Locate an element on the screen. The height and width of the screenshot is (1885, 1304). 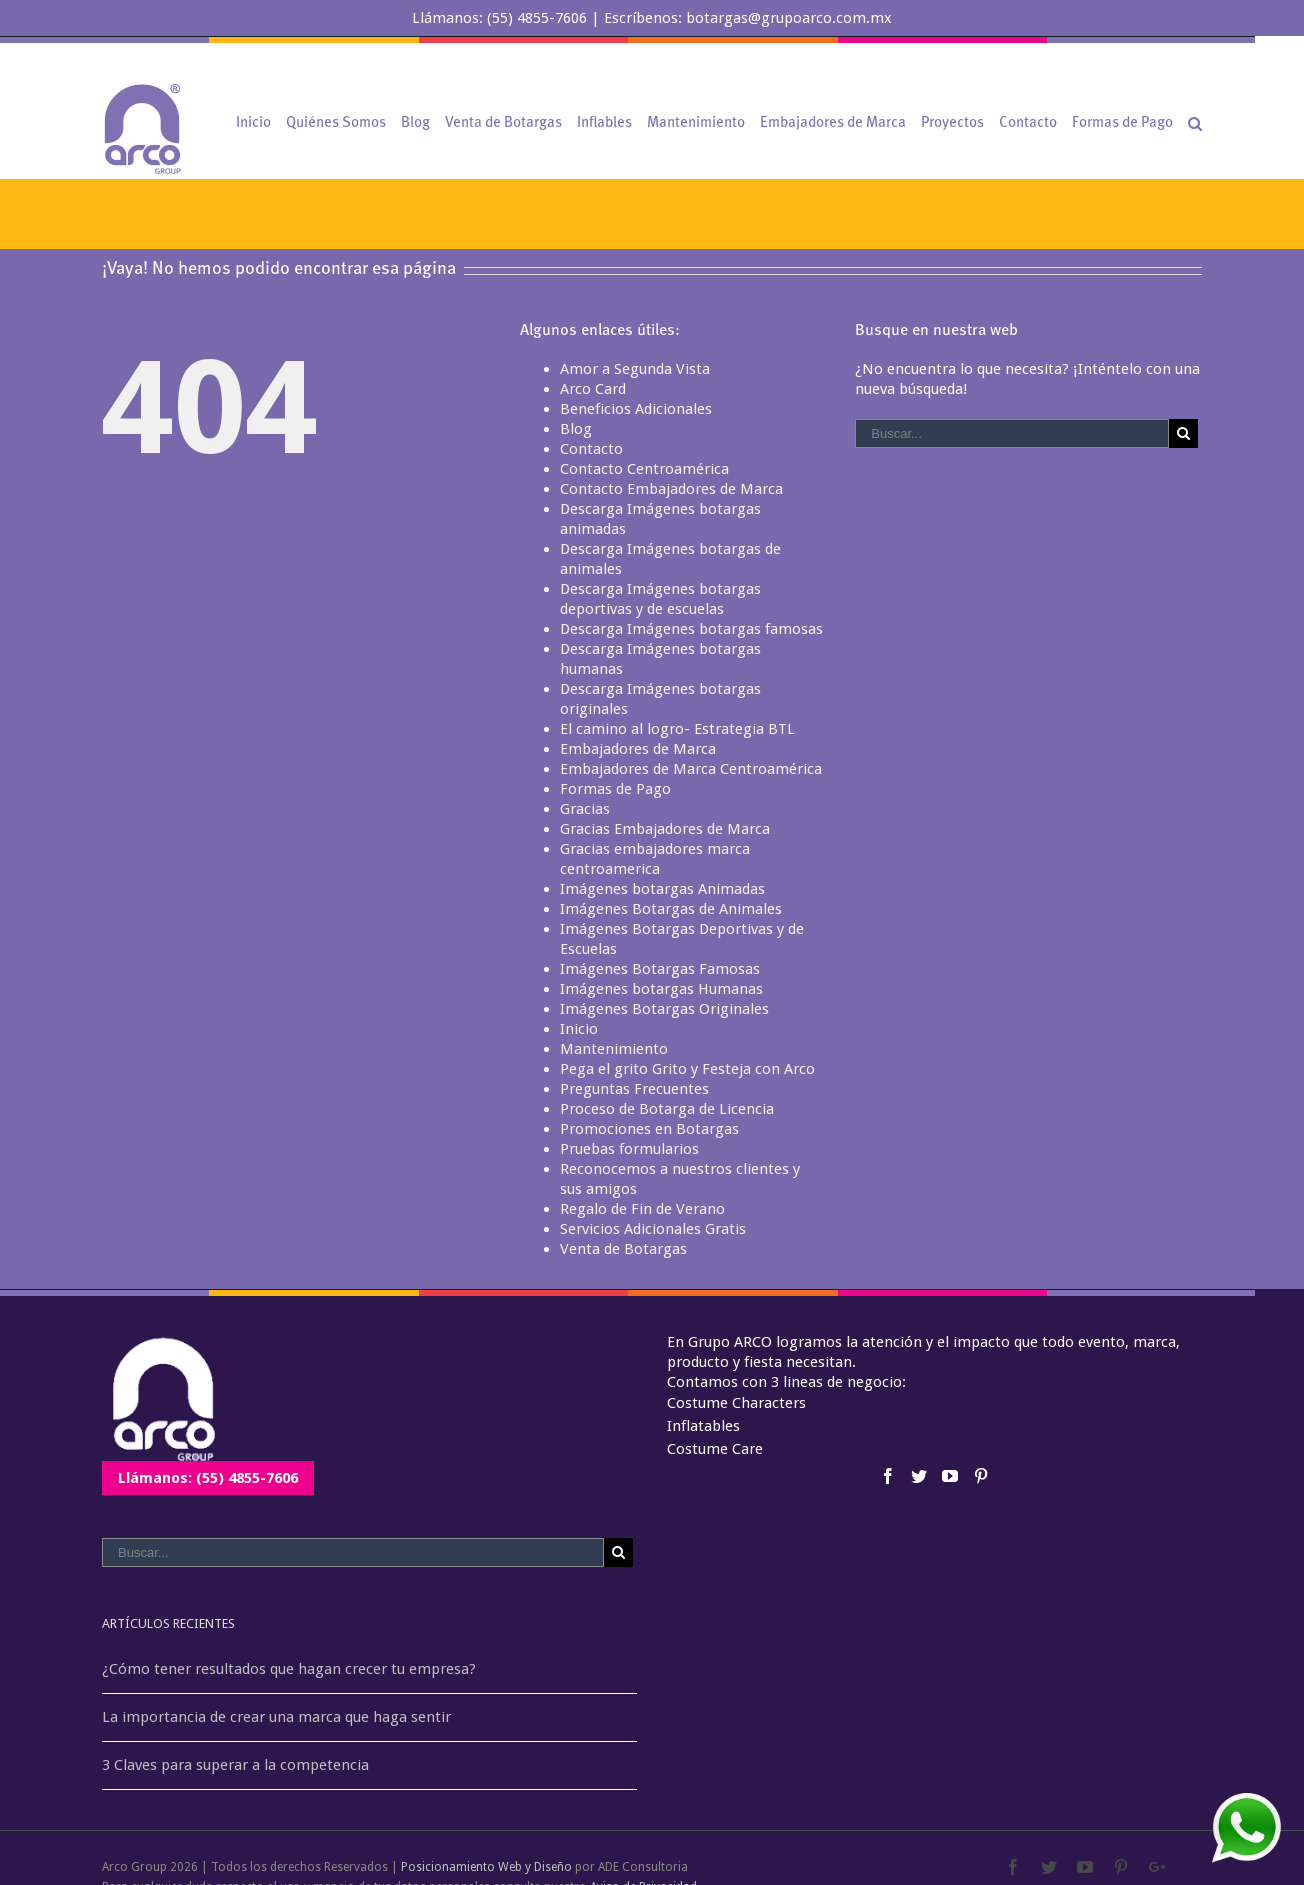
Imágenes botargas Humanas is located at coordinates (661, 989).